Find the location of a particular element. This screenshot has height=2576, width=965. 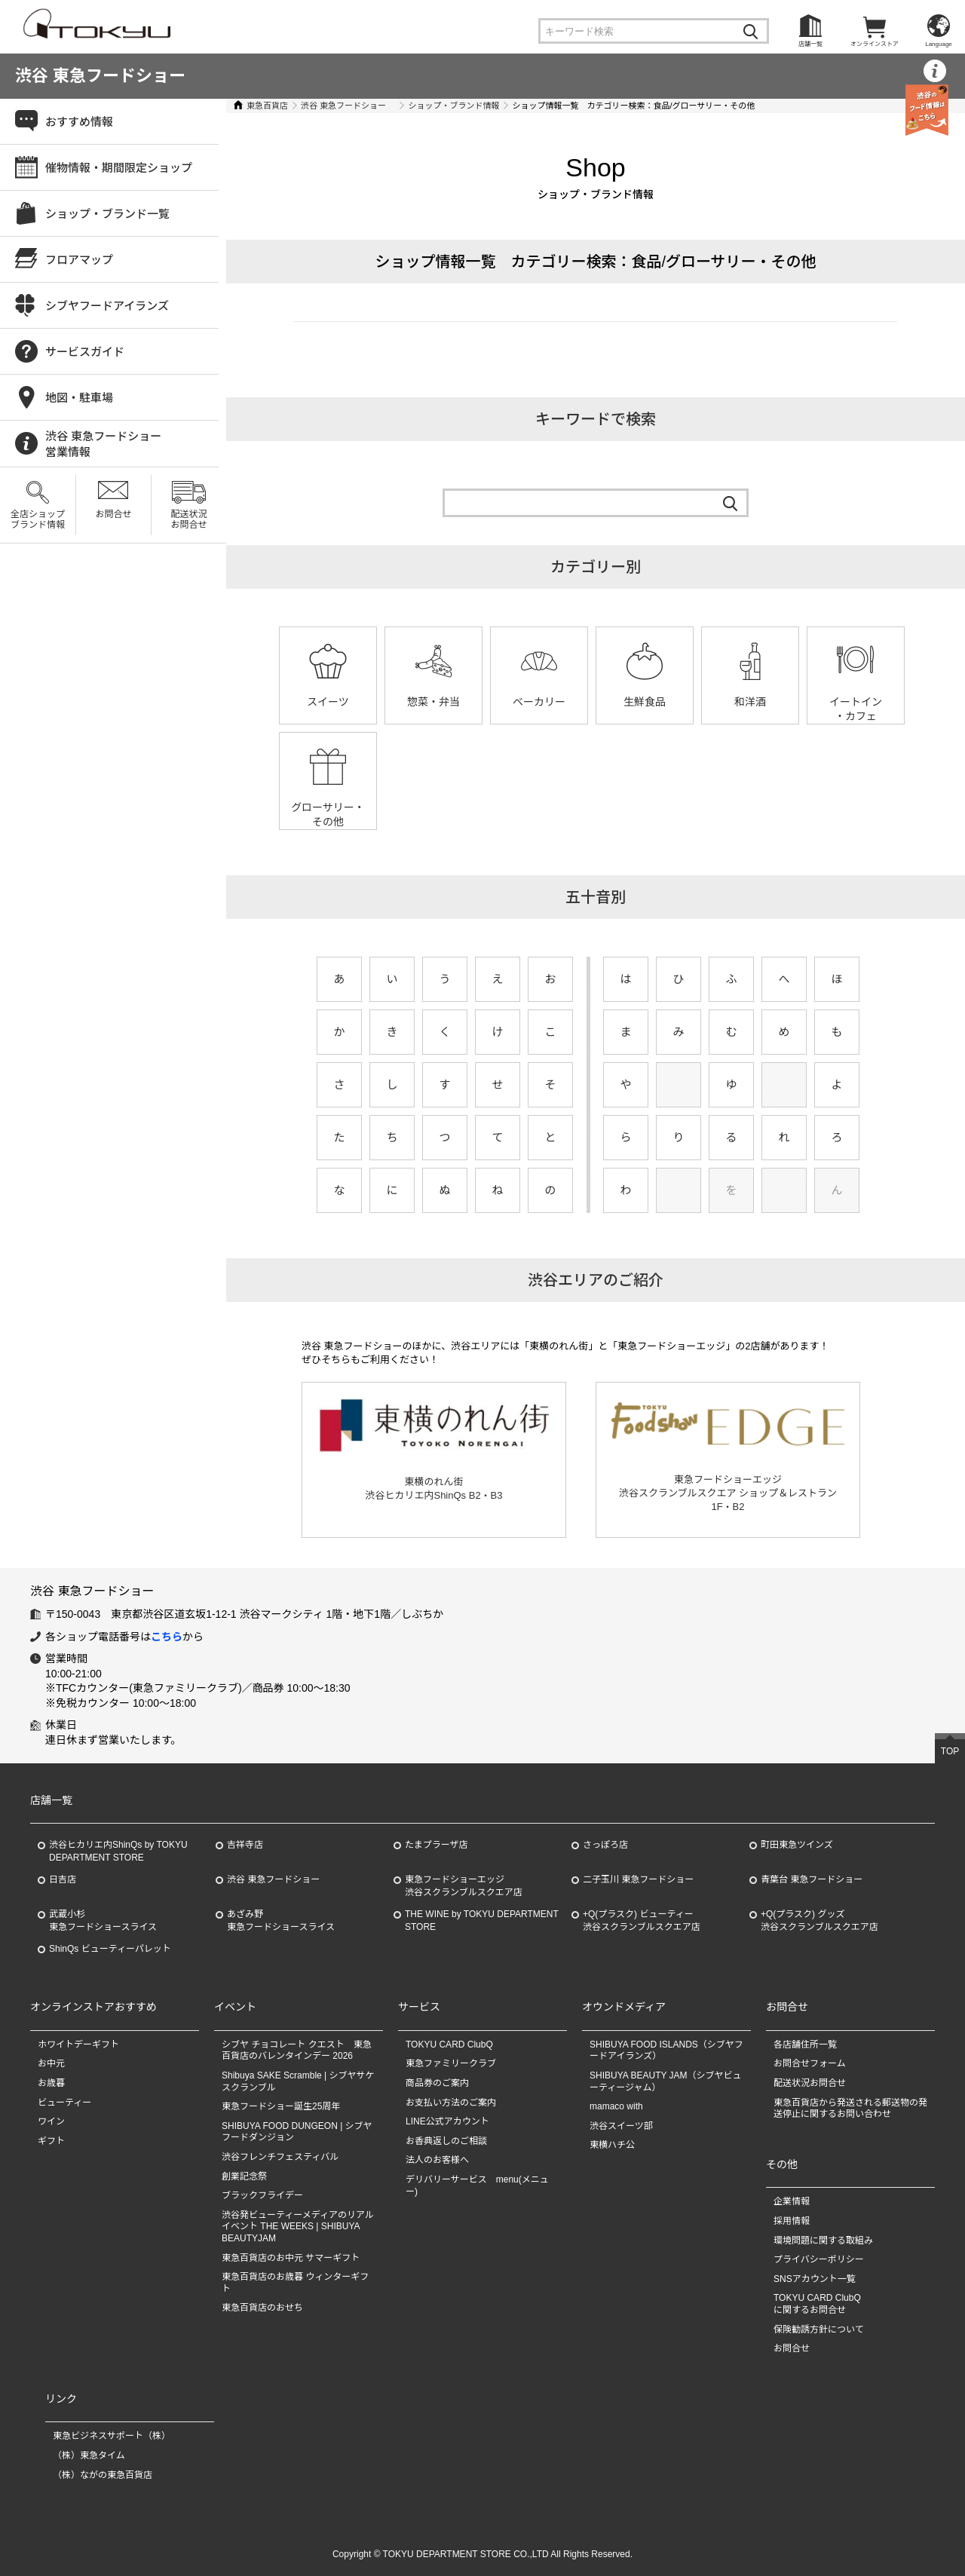

さっぽろ店 is located at coordinates (605, 1844).